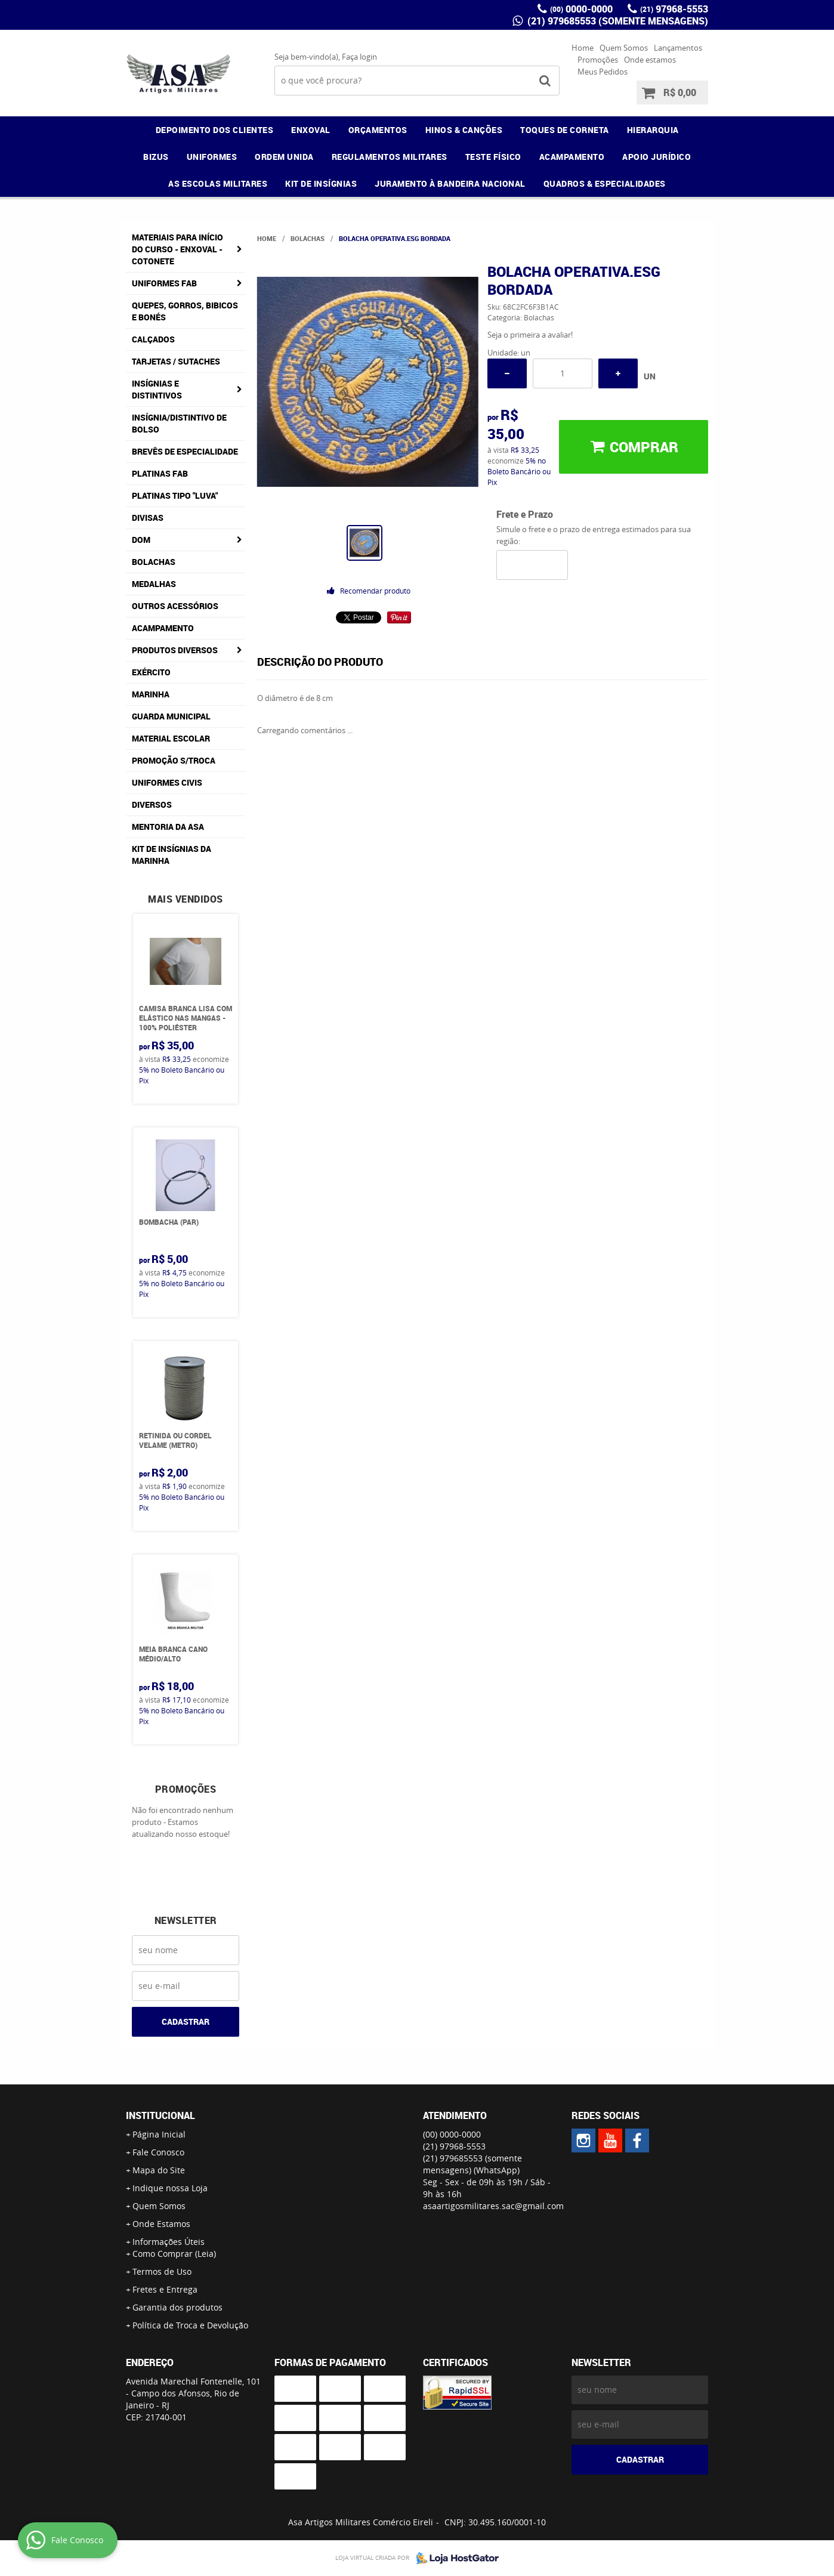 This screenshot has width=834, height=2576. Describe the element at coordinates (310, 129) in the screenshot. I see `ENXOVAL` at that location.